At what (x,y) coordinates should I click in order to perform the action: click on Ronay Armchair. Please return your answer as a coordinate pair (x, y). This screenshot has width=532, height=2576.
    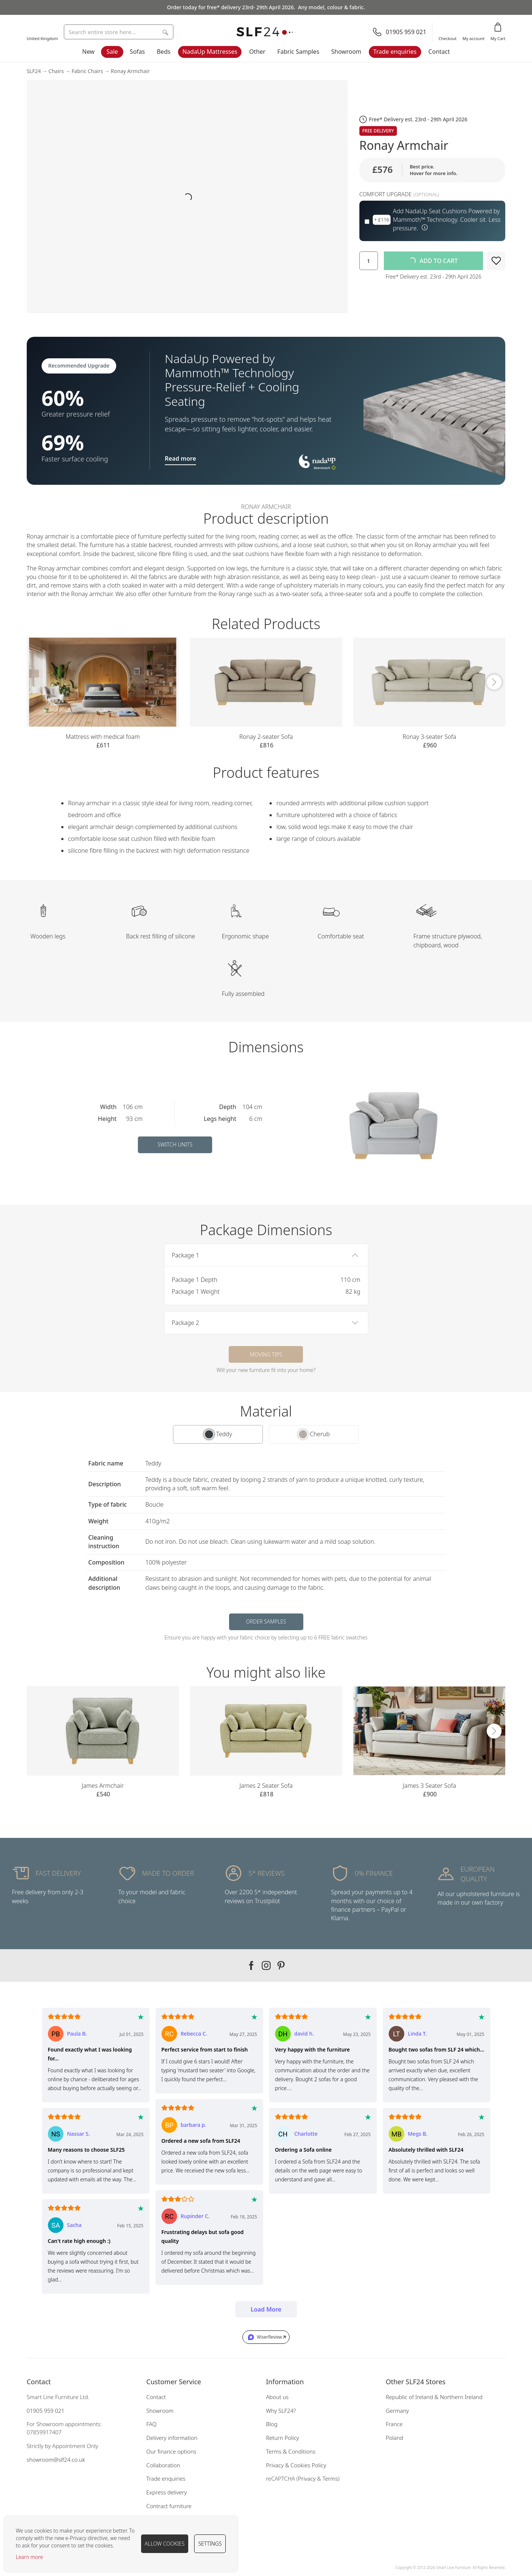
    Looking at the image, I should click on (130, 71).